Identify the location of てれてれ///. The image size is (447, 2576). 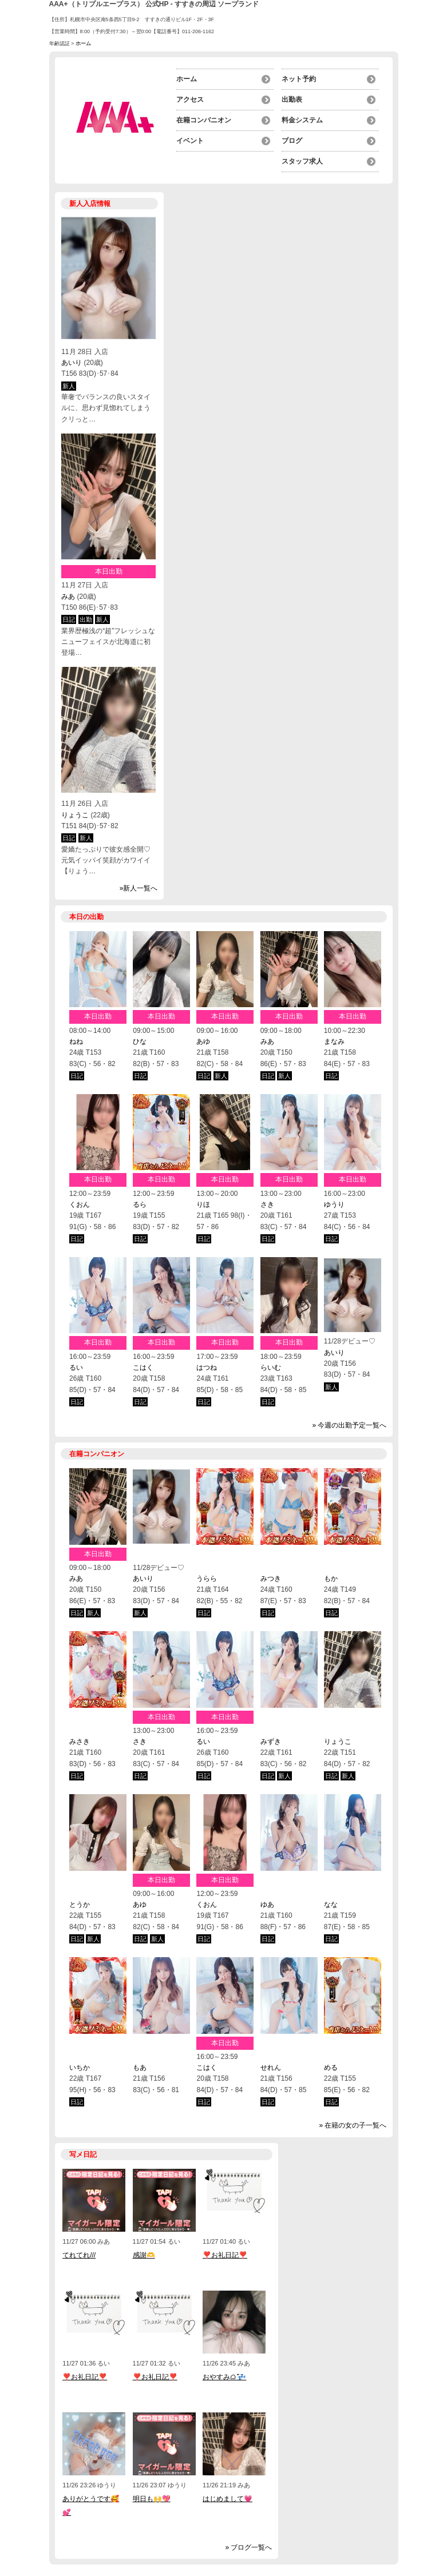
(79, 2255).